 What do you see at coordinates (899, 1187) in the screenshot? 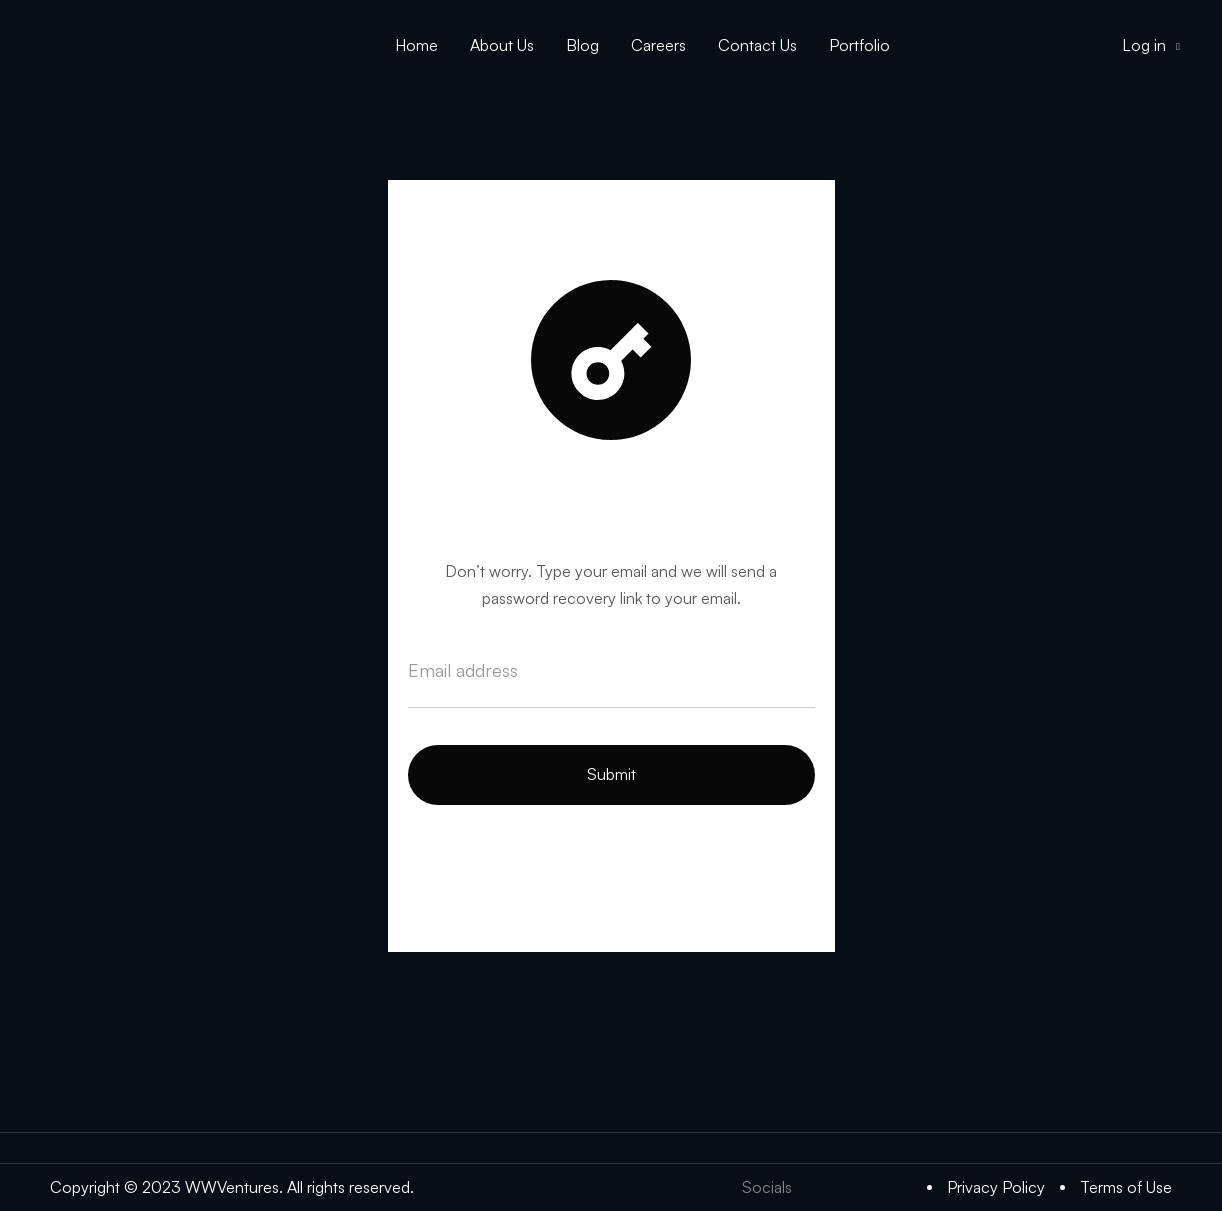
I see `[Medium]` at bounding box center [899, 1187].